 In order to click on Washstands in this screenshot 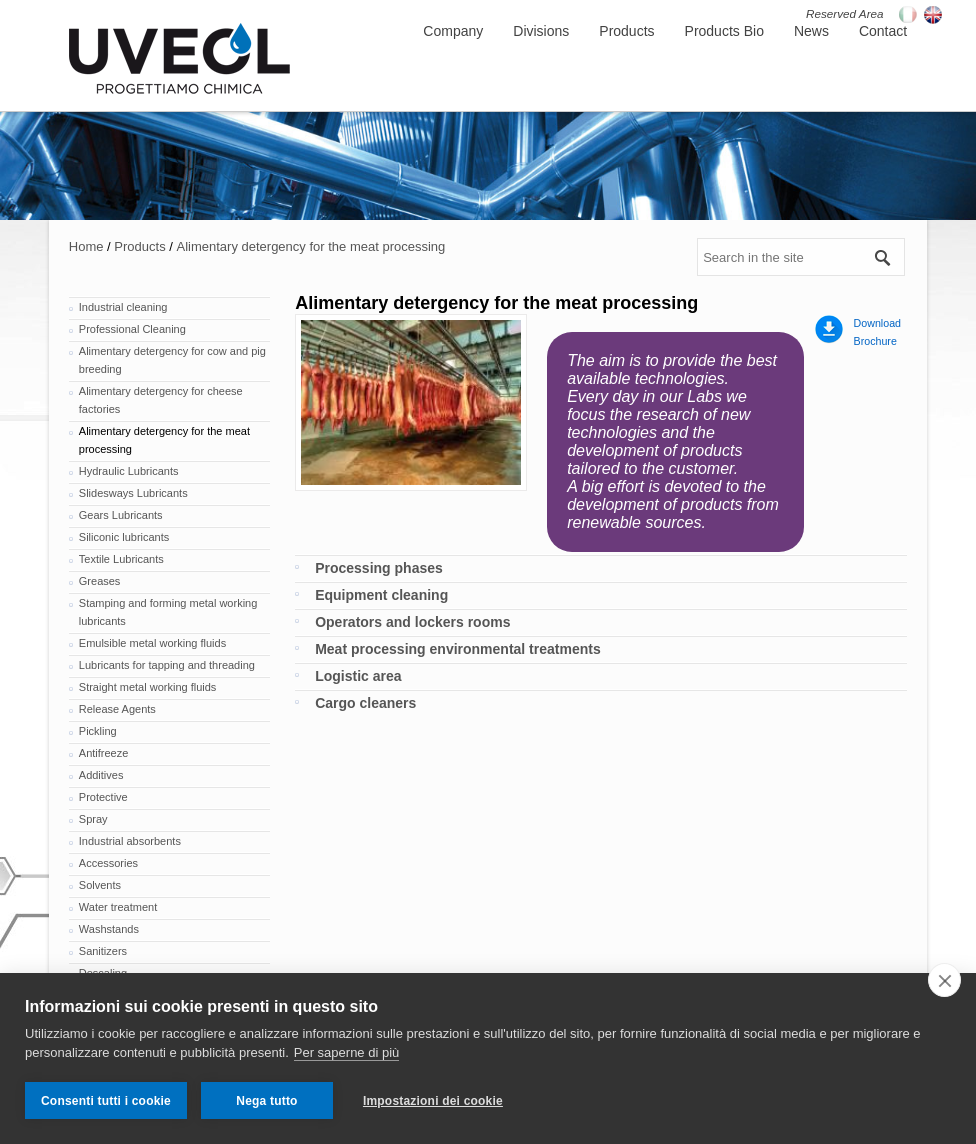, I will do `click(109, 929)`.